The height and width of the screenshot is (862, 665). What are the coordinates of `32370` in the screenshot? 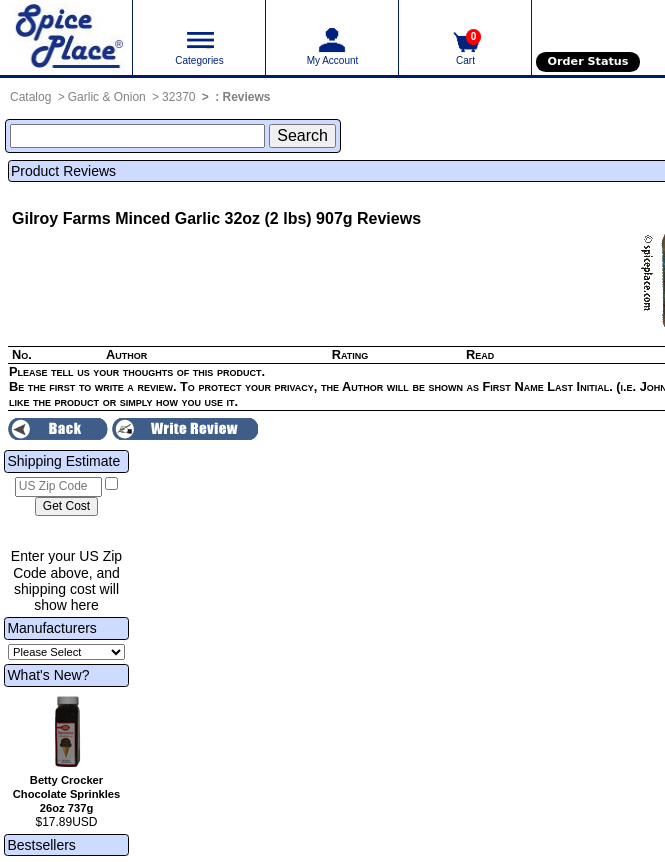 It's located at (178, 97).